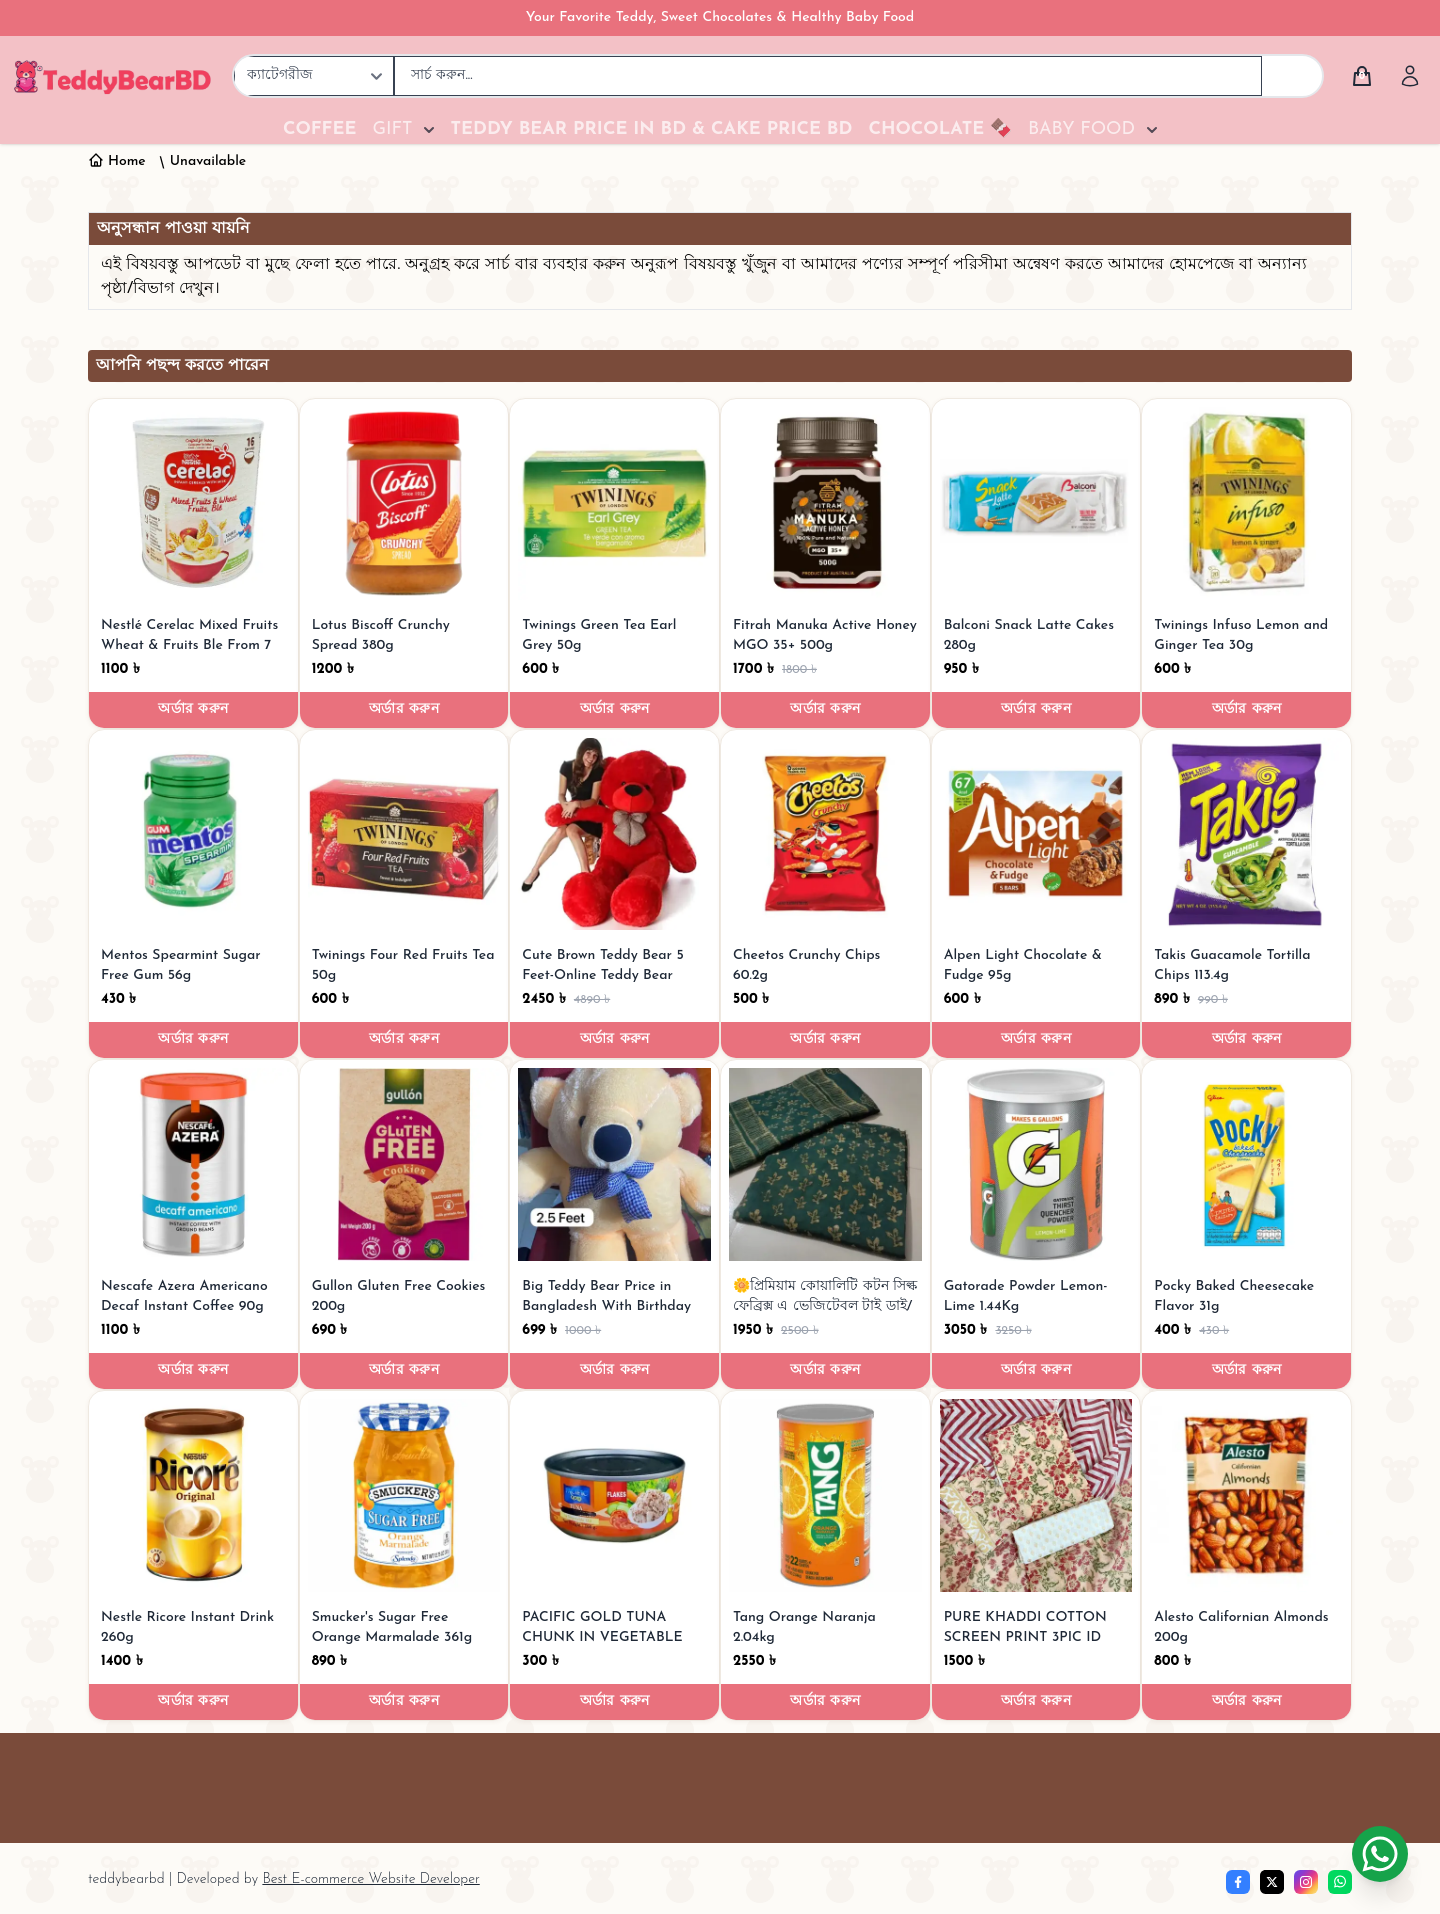 The height and width of the screenshot is (1914, 1440). I want to click on [whatsapp], so click(1340, 1882).